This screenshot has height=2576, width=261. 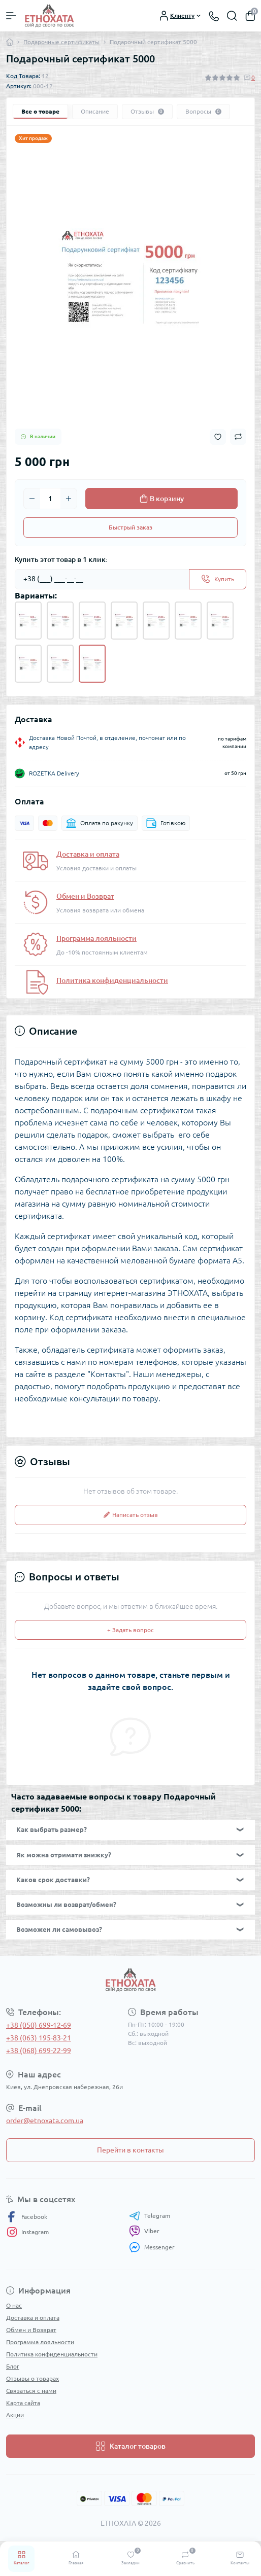 I want to click on Viber, so click(x=144, y=2231).